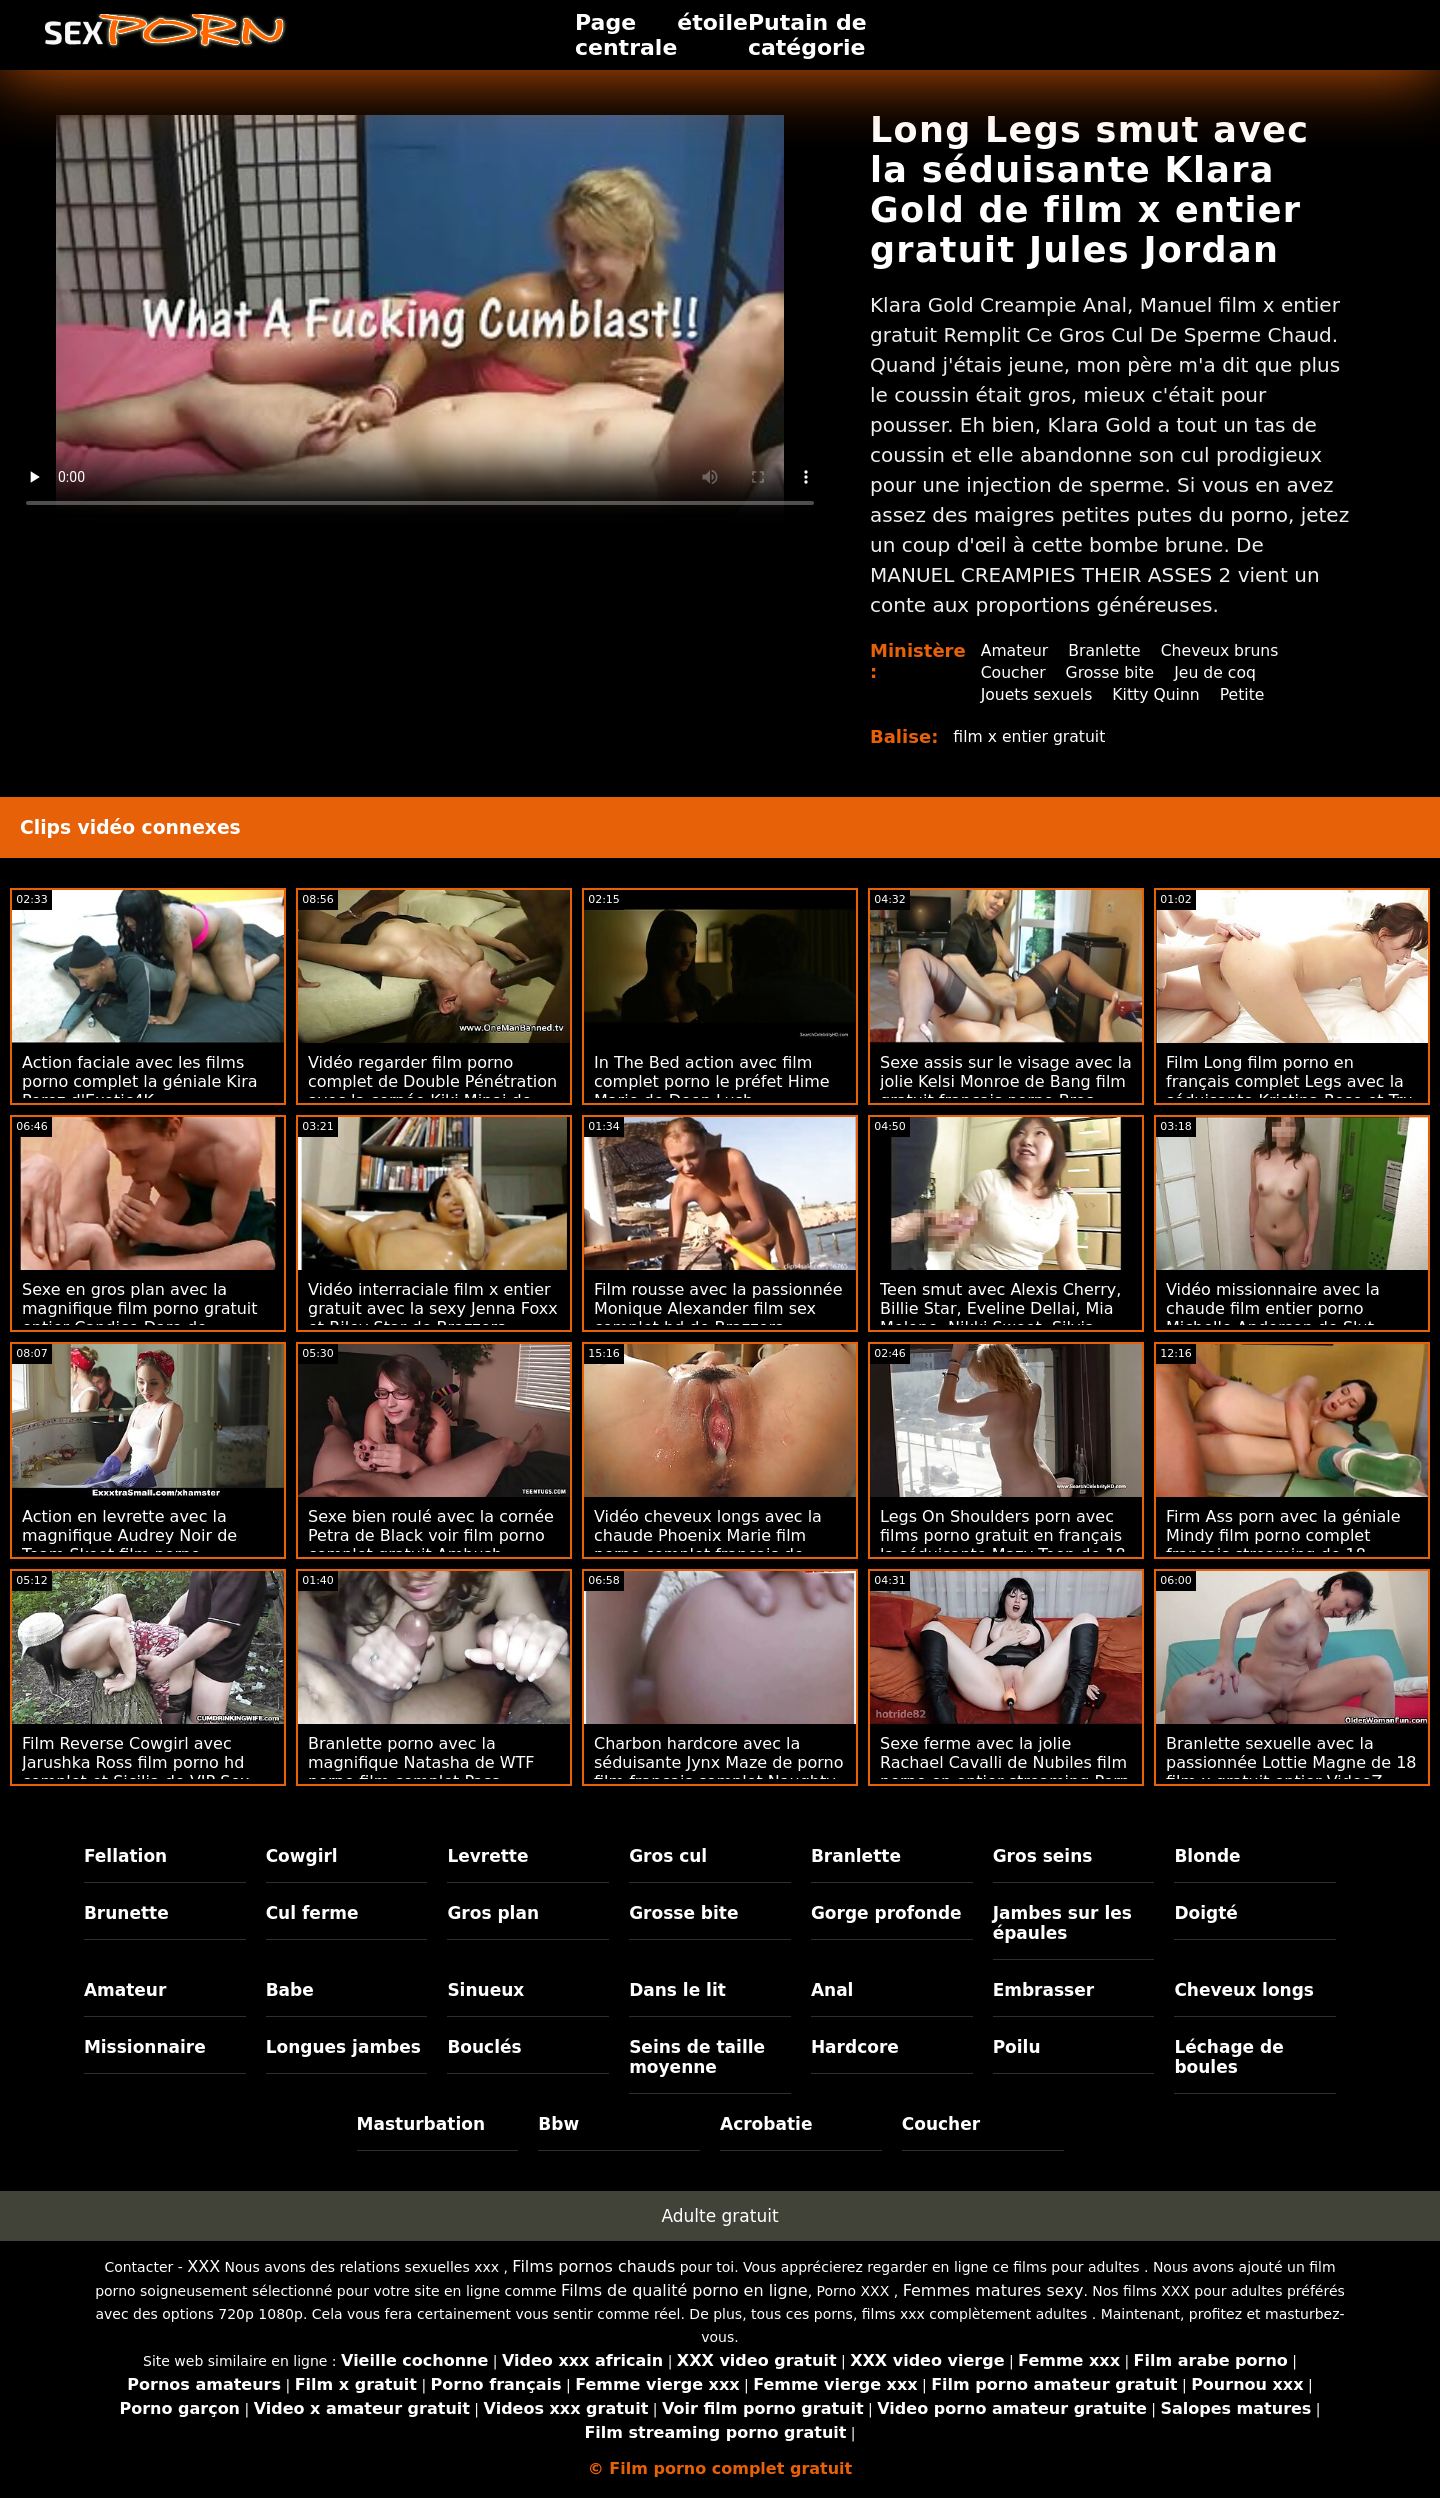  I want to click on Branlette, so click(1107, 650).